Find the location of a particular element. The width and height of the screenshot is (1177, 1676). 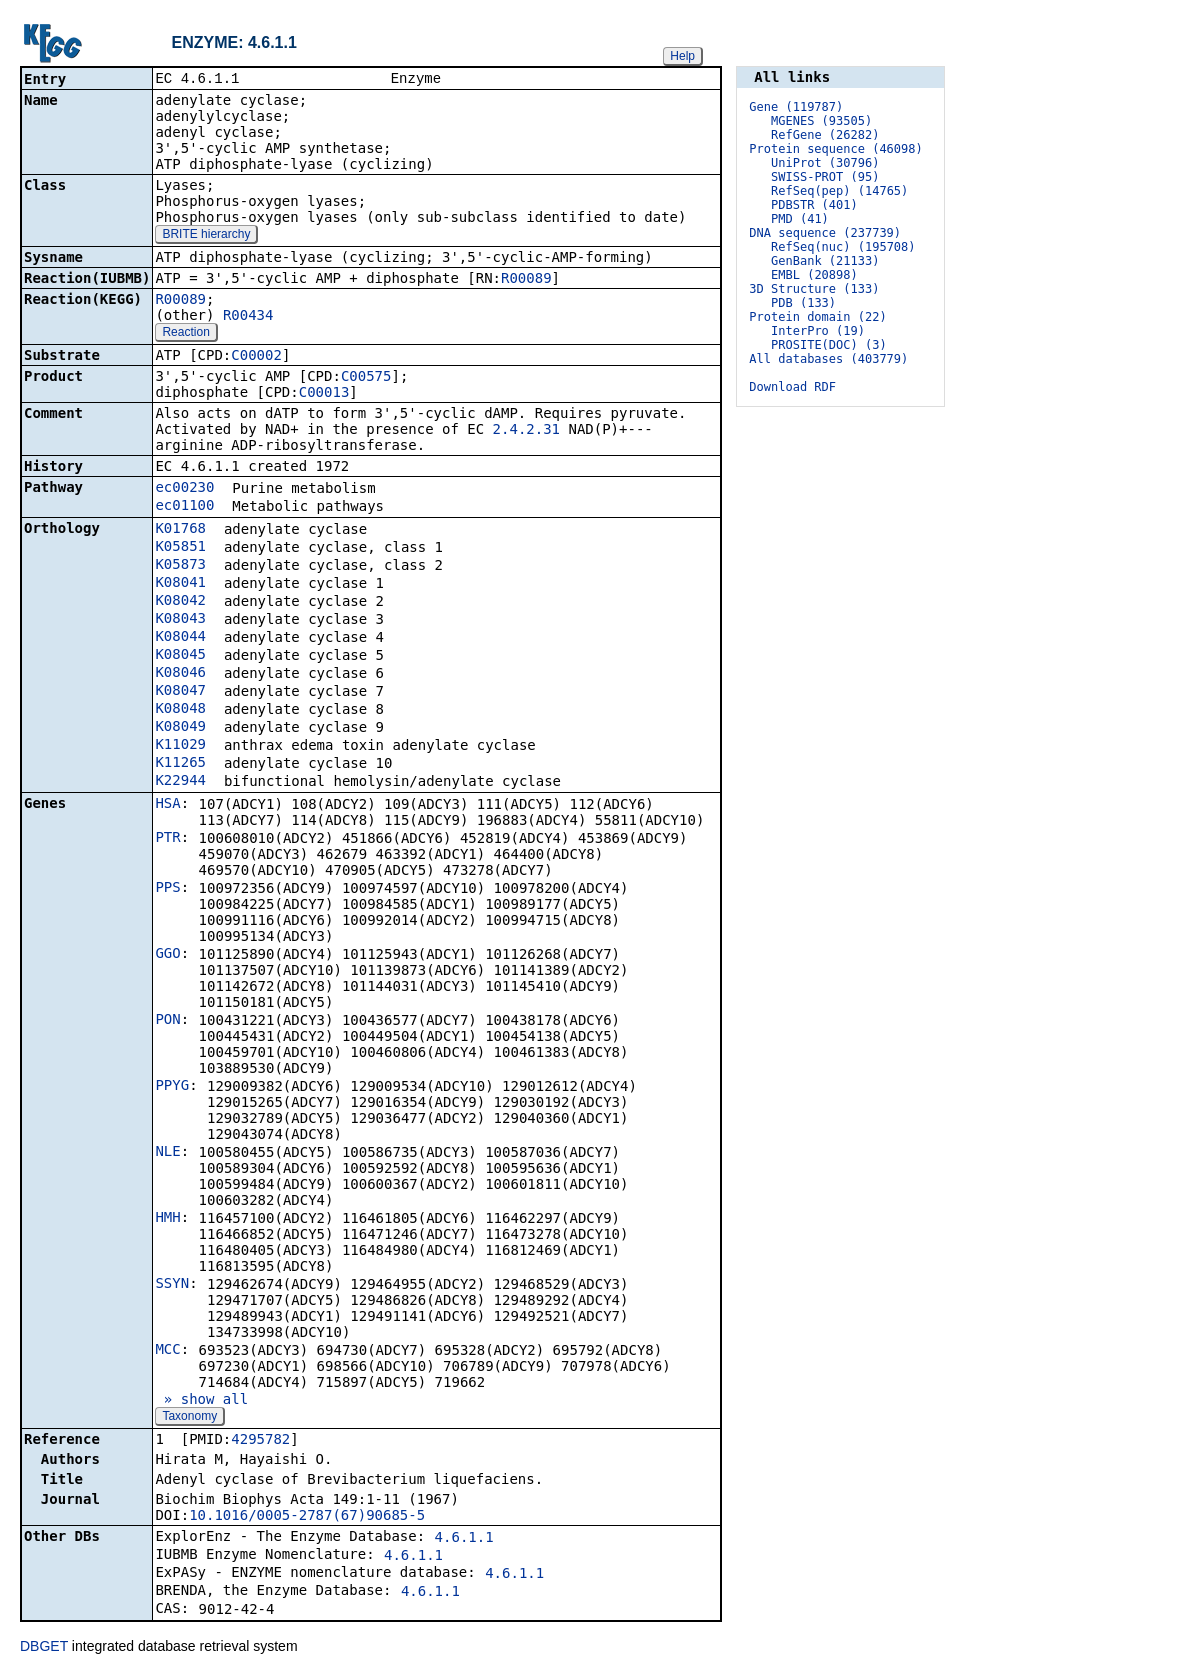

3D Structure (133) is located at coordinates (814, 289).